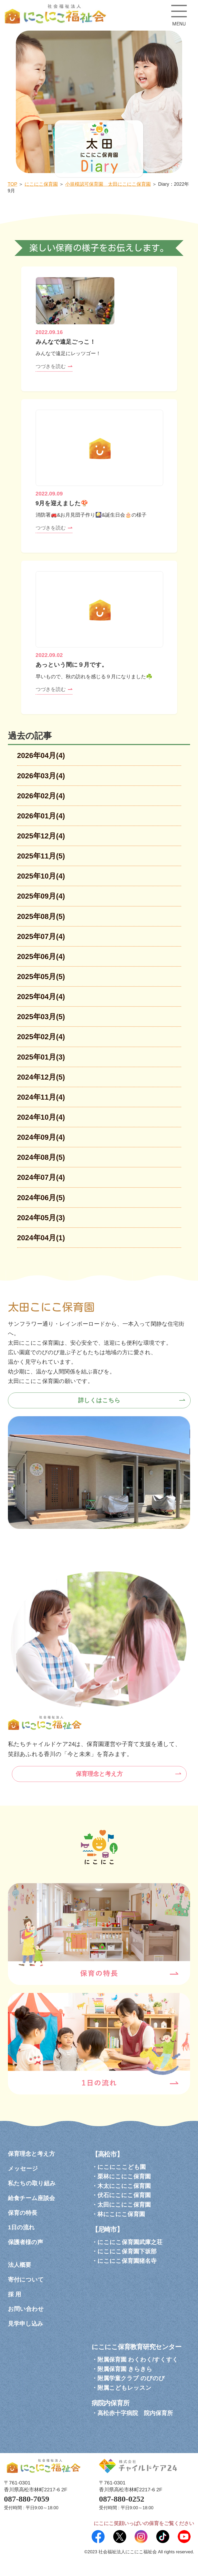  I want to click on にこにこ保育園, so click(41, 184).